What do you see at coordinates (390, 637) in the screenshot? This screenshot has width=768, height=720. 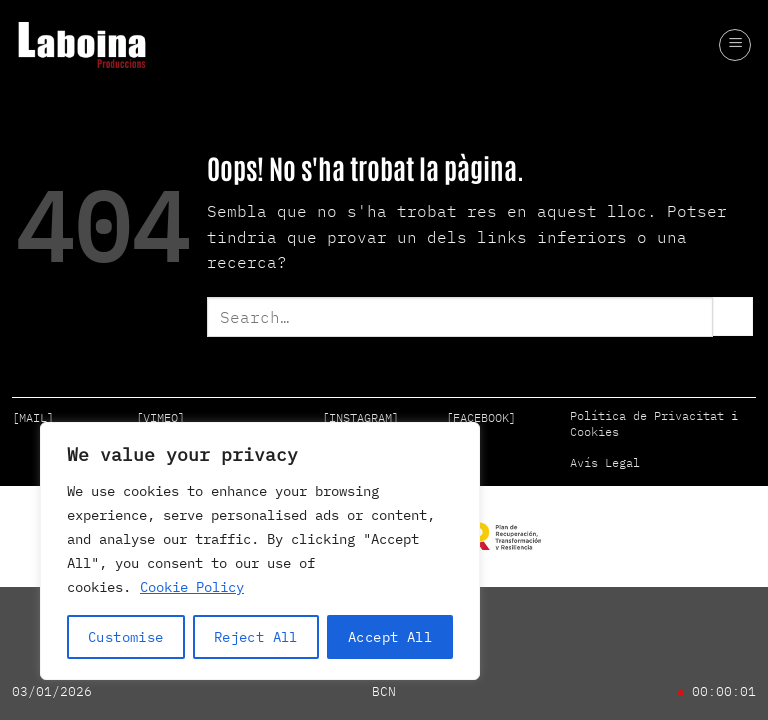 I see `Accept All` at bounding box center [390, 637].